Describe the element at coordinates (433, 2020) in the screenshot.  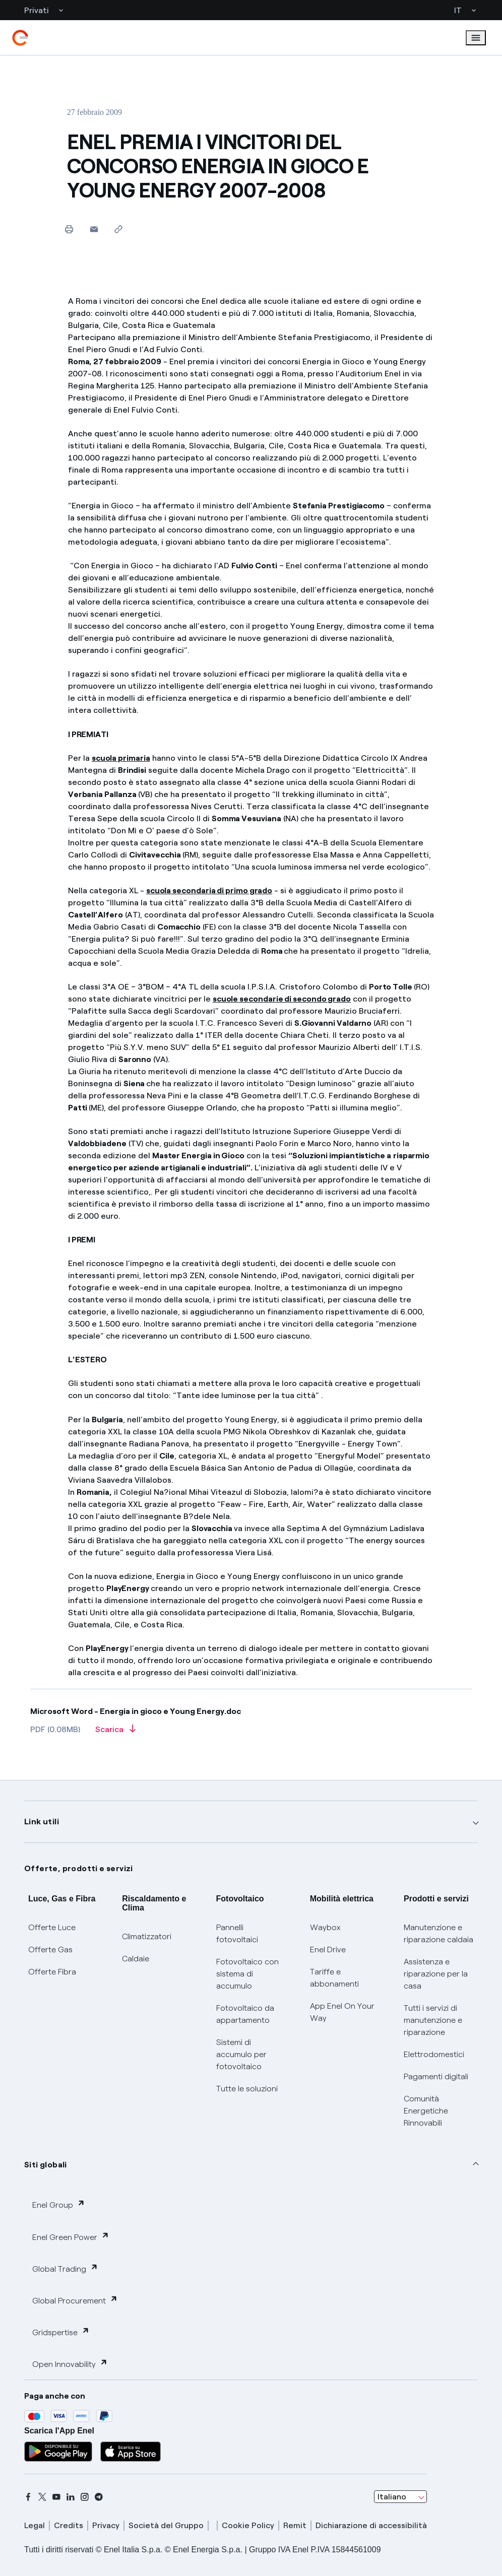
I see `Tutti i servizi di manutenzione e riparazione` at that location.